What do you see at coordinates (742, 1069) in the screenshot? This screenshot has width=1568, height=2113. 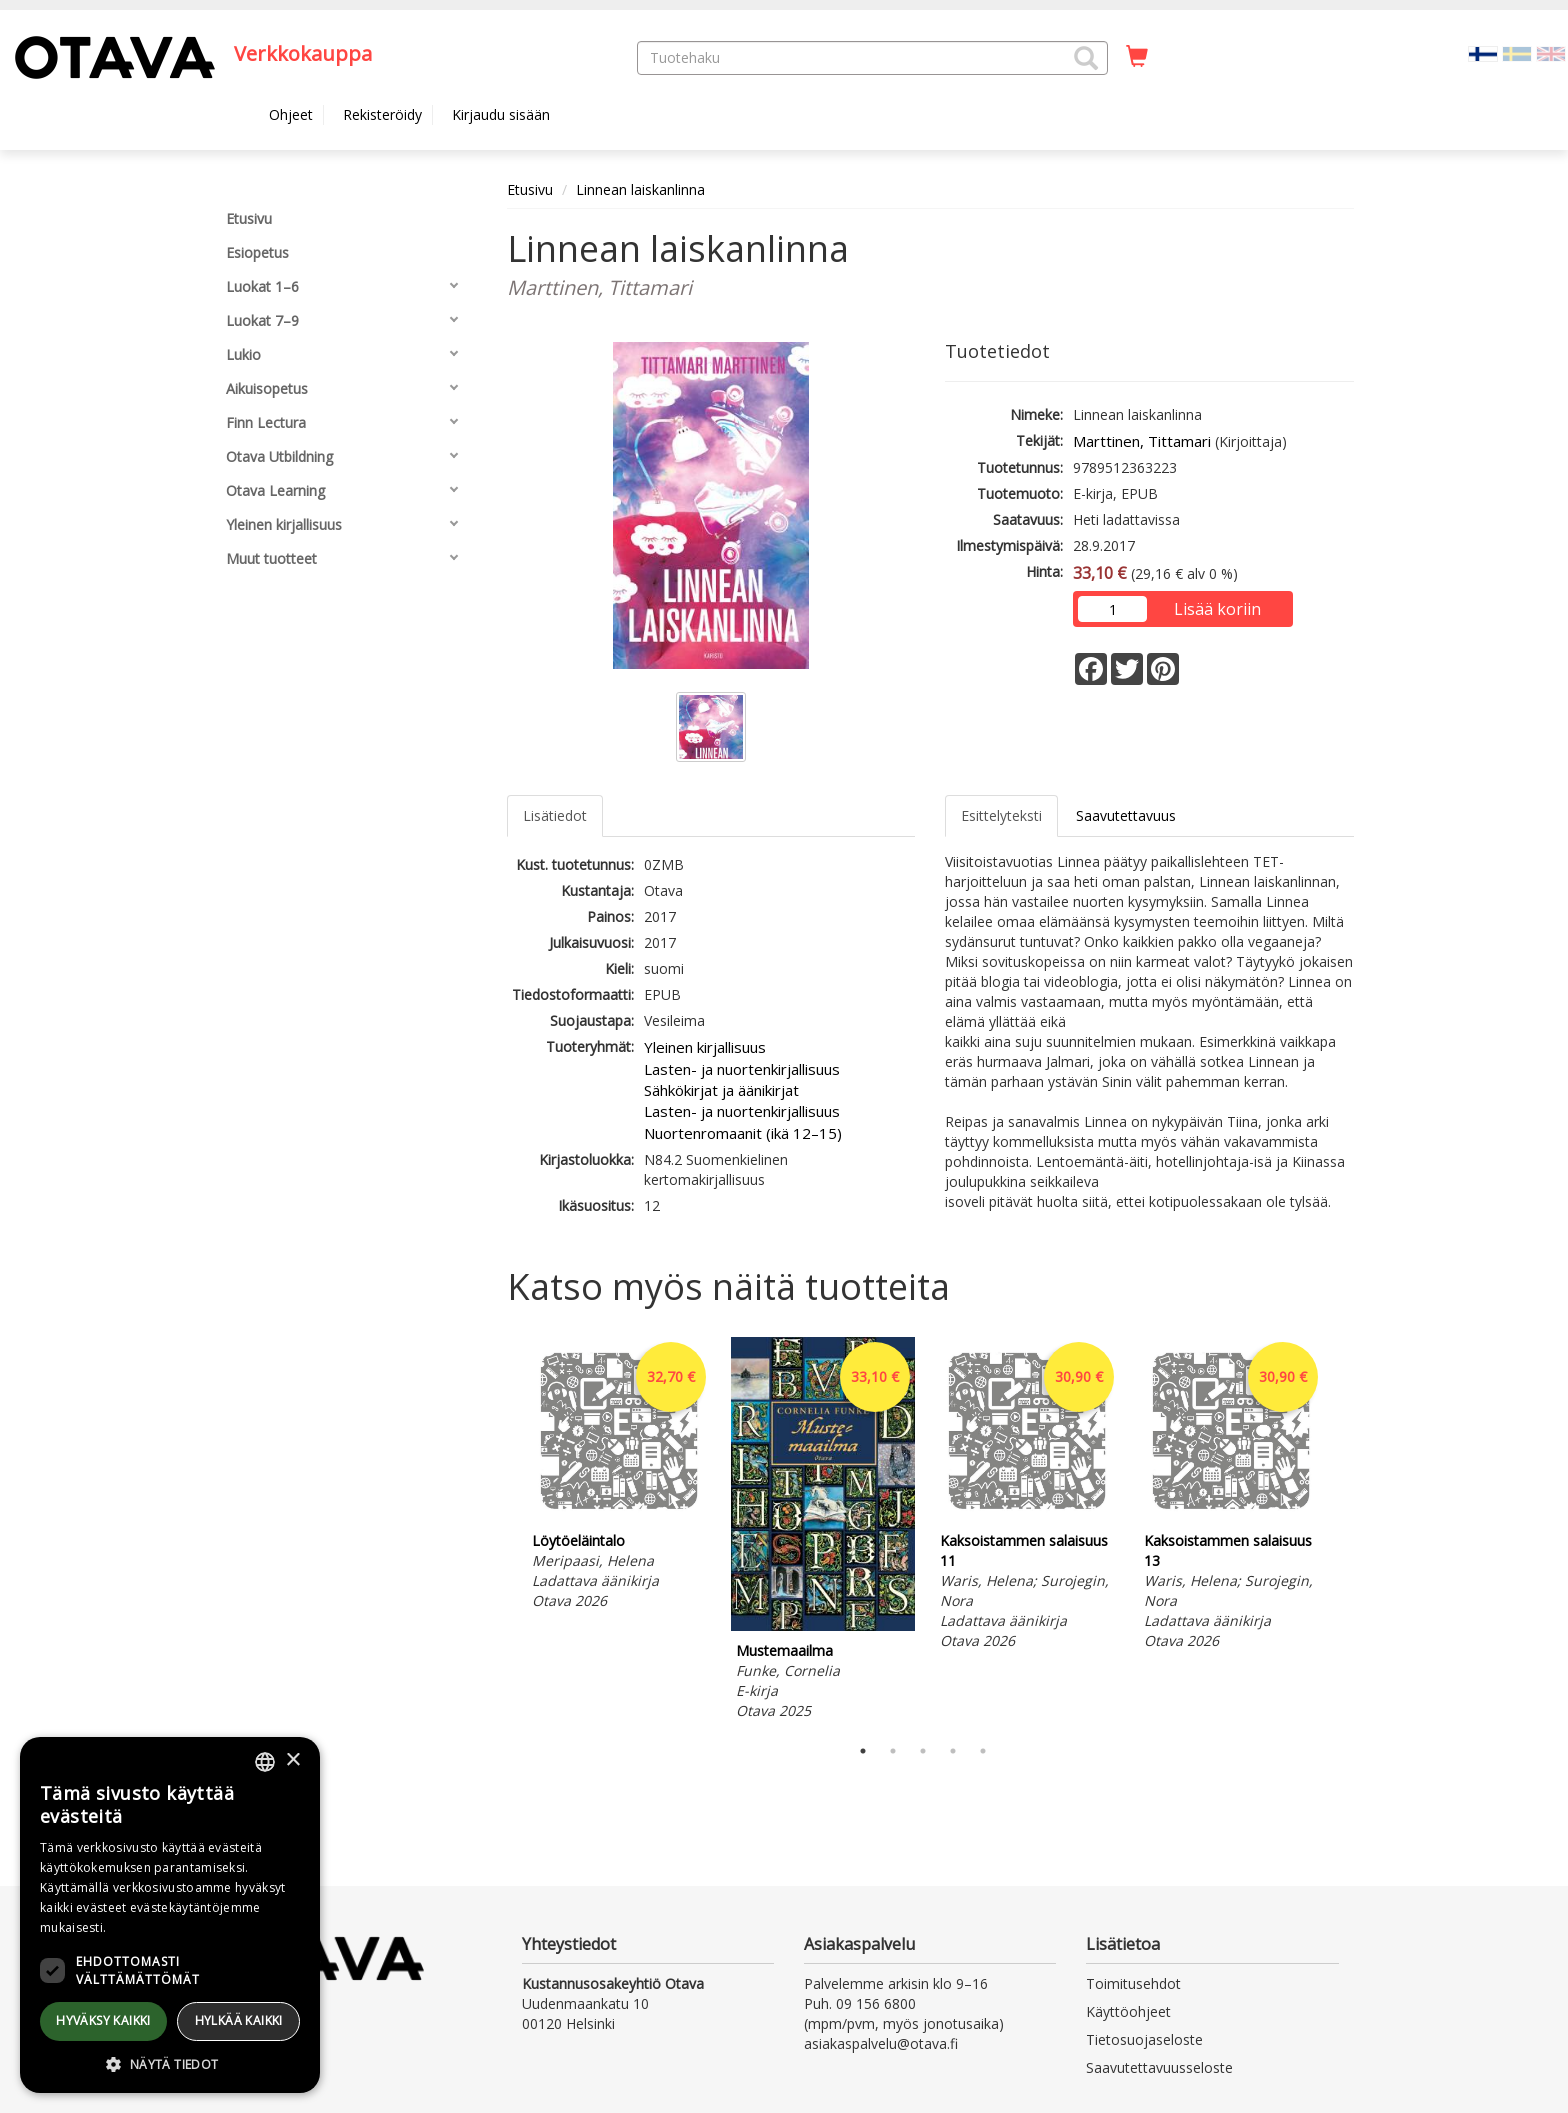 I see `Lasten- ja nuortenkirjallisuus` at bounding box center [742, 1069].